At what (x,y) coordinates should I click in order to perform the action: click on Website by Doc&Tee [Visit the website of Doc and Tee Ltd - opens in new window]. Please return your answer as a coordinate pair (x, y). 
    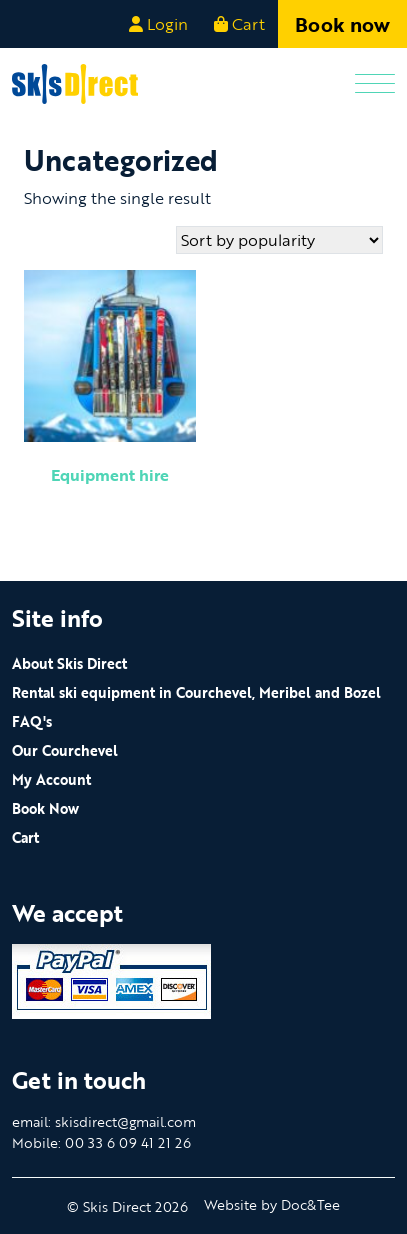
    Looking at the image, I should click on (272, 1204).